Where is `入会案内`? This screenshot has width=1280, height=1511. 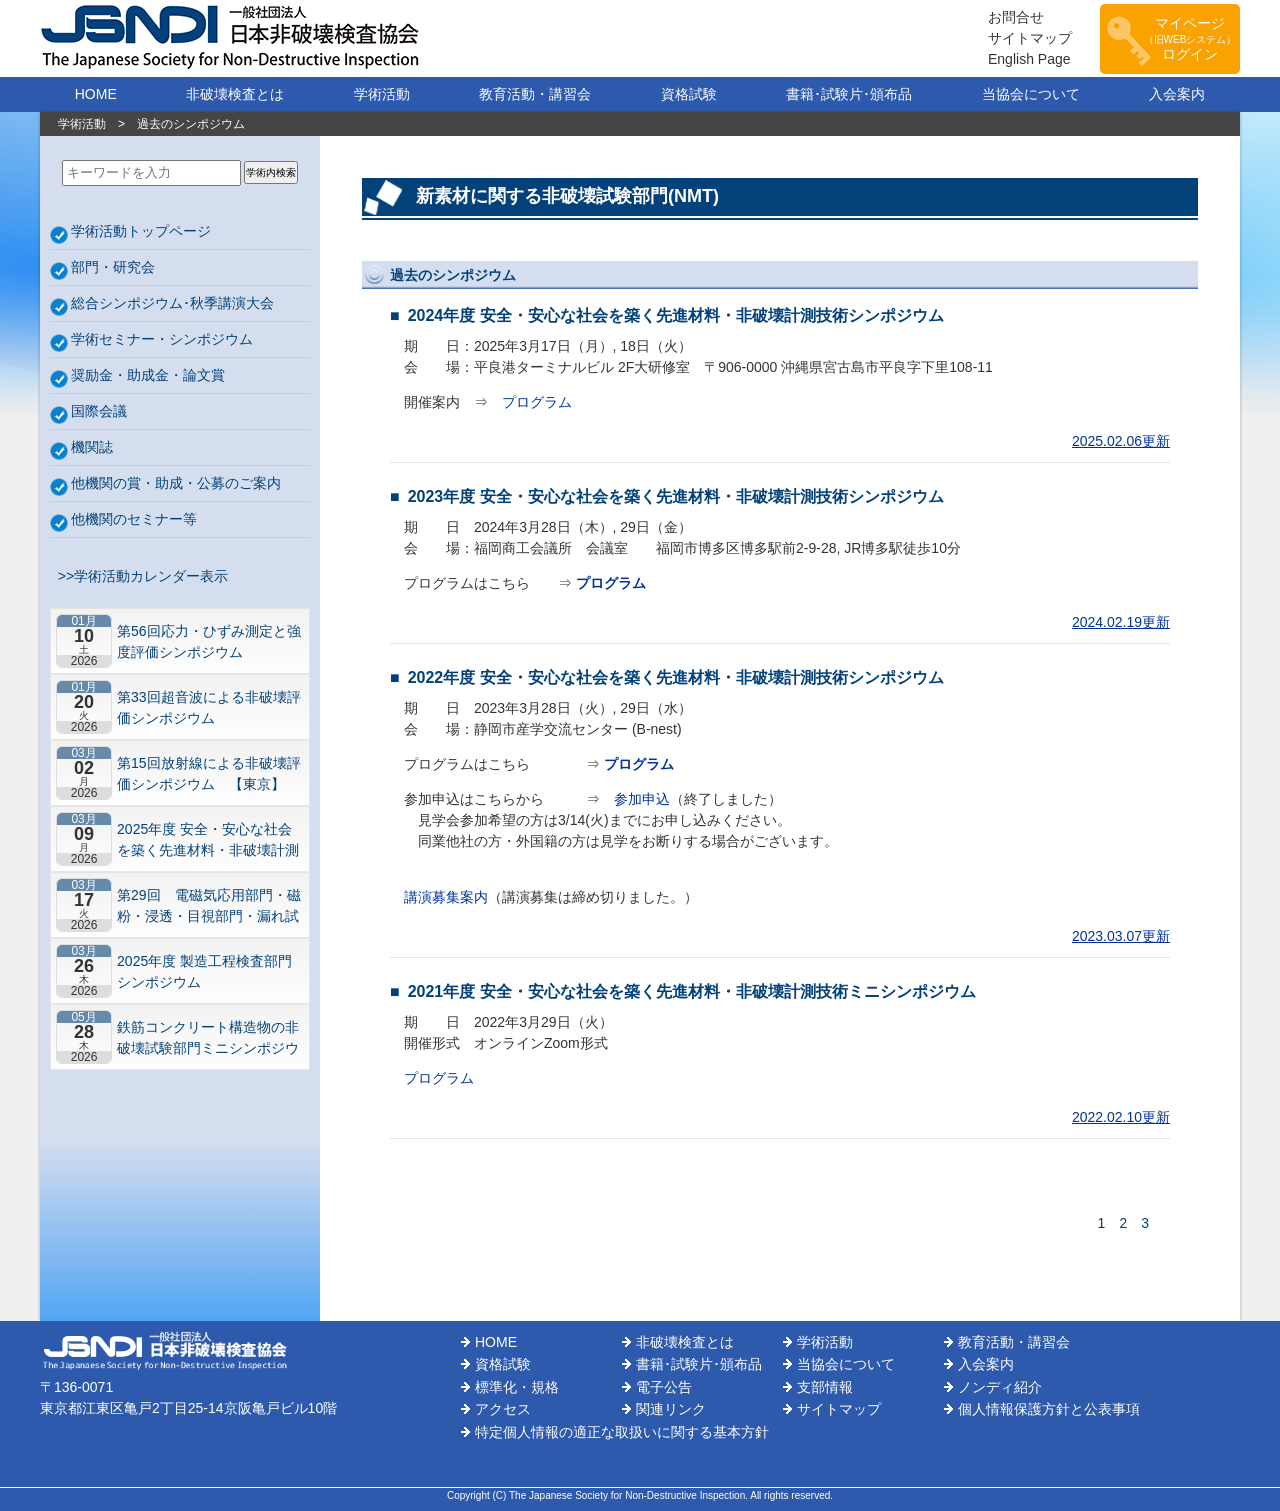
入会案内 is located at coordinates (1177, 94).